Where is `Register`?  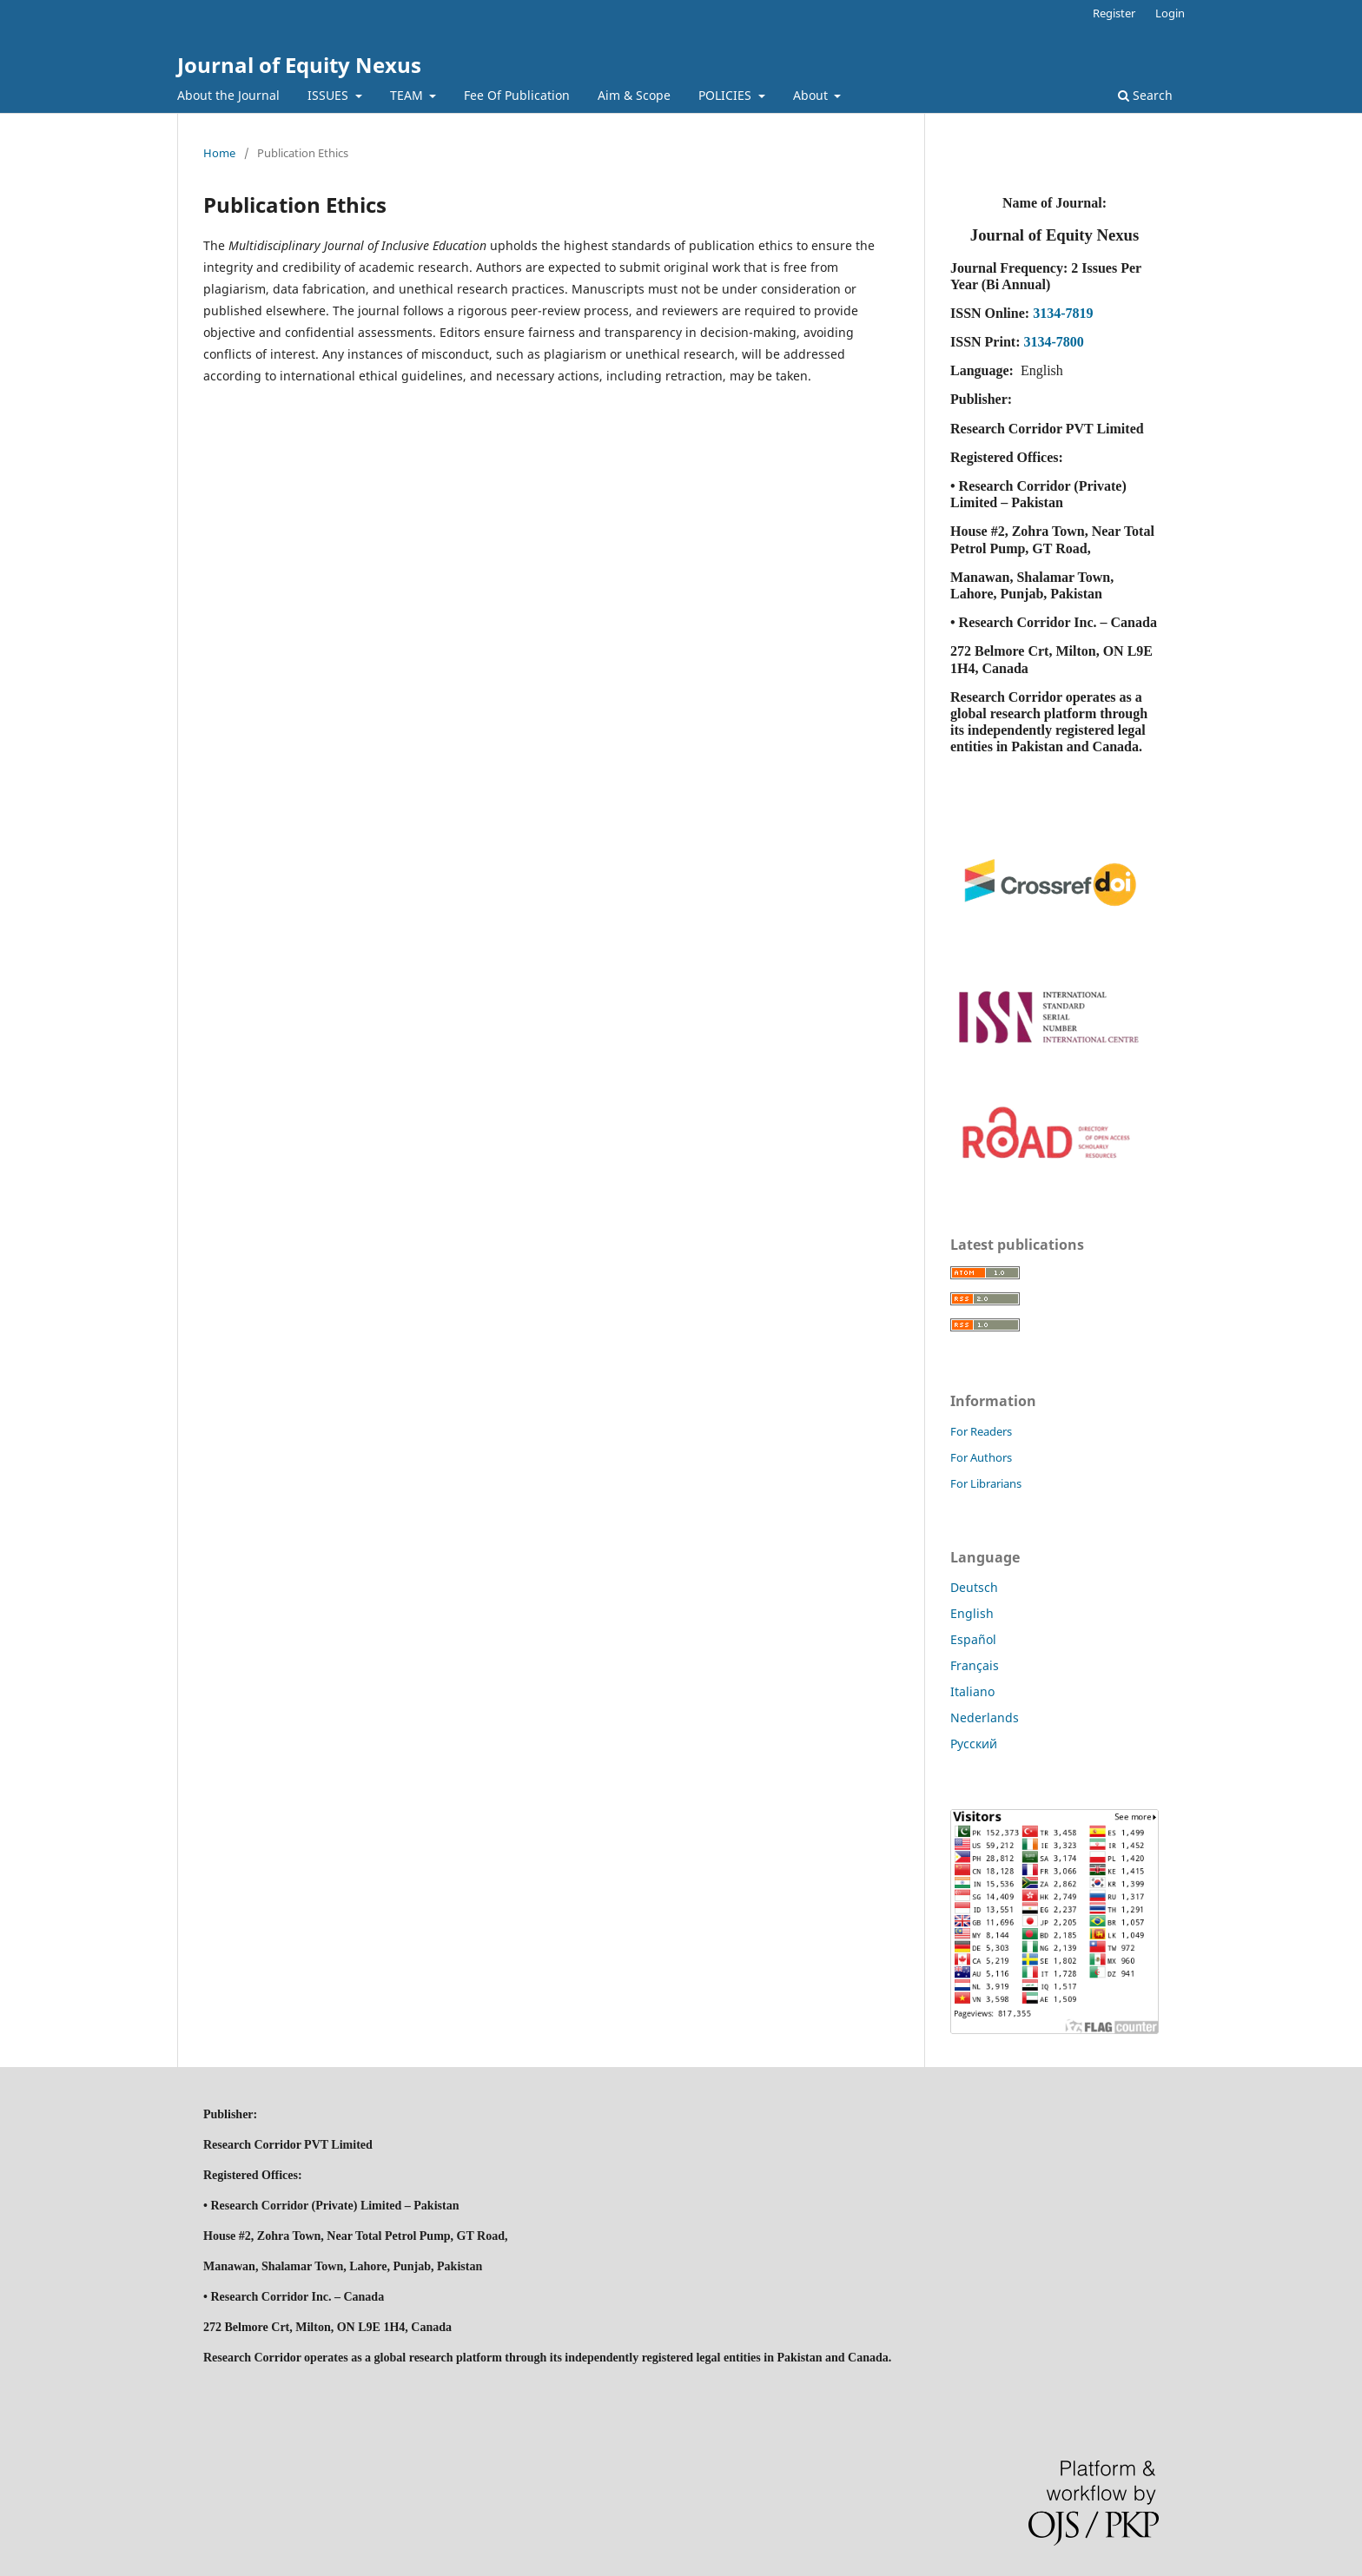 Register is located at coordinates (1114, 13).